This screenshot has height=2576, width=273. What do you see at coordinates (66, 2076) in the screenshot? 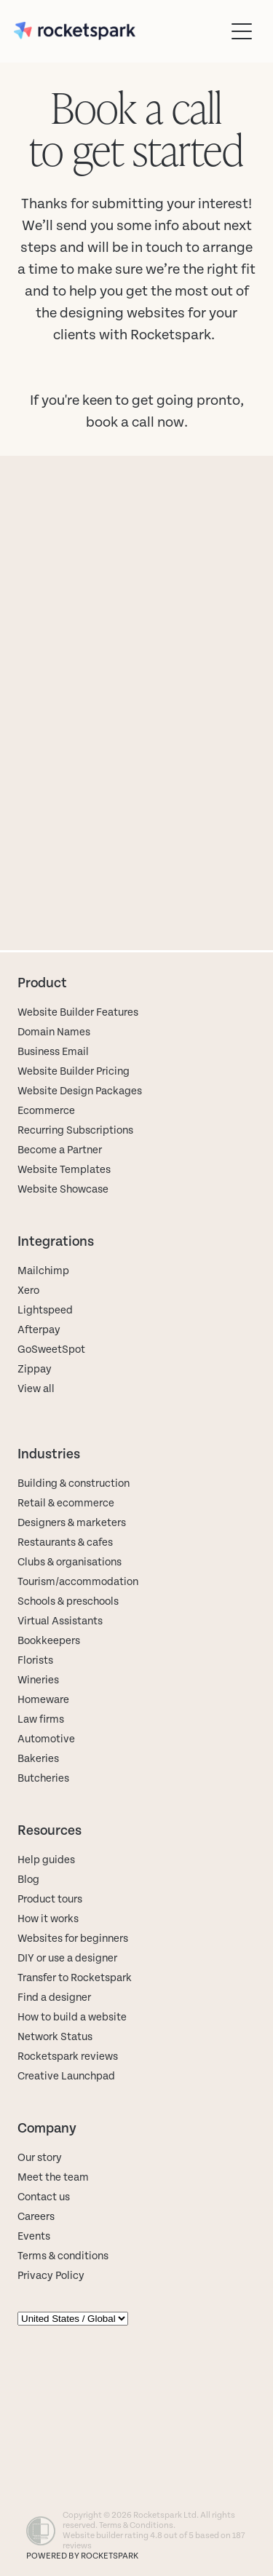
I see `Creative Launchpad` at bounding box center [66, 2076].